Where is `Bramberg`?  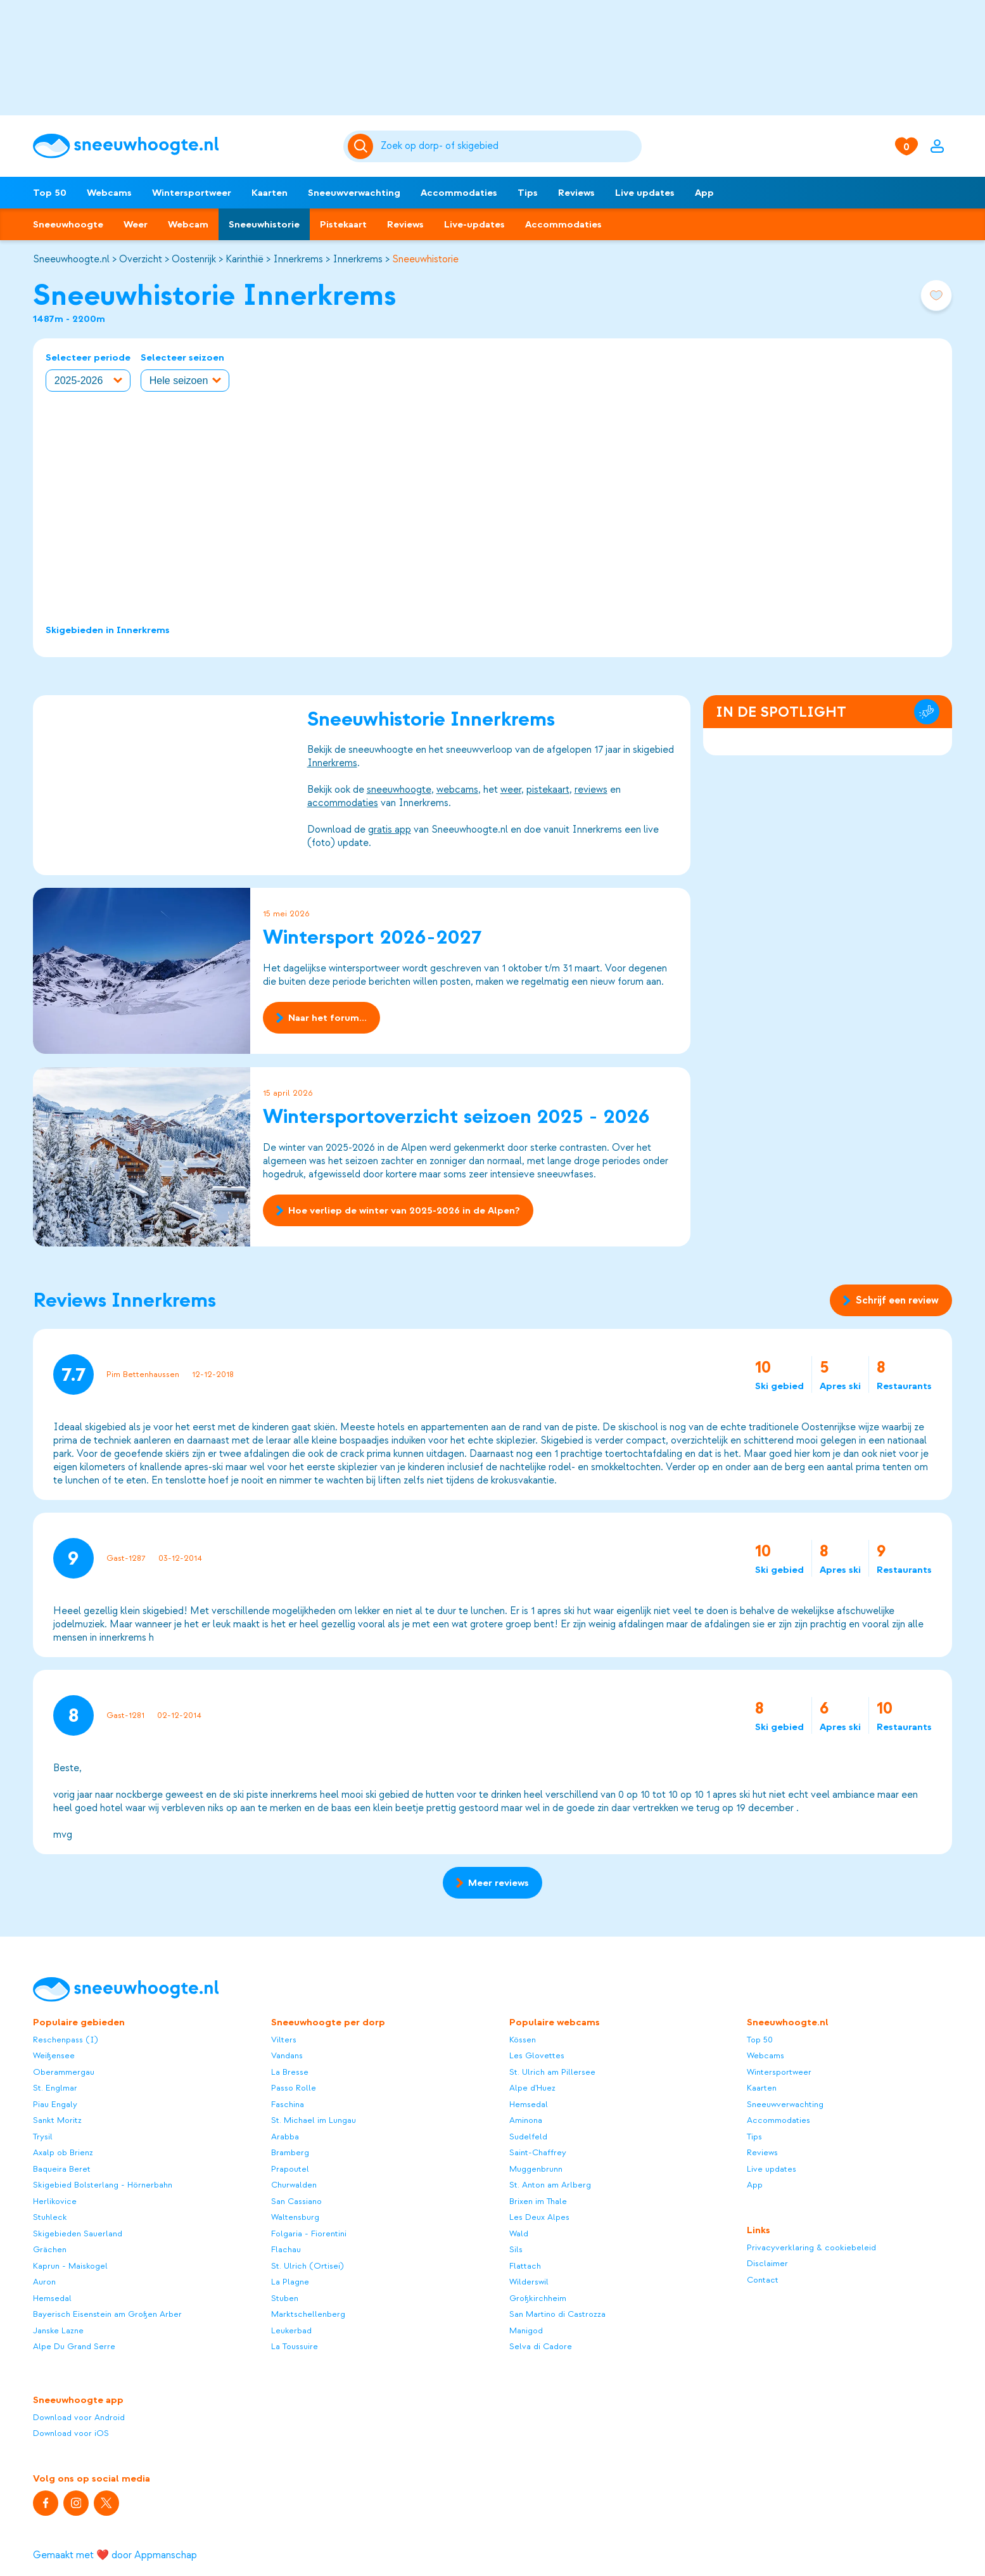
Bramberg is located at coordinates (290, 2152).